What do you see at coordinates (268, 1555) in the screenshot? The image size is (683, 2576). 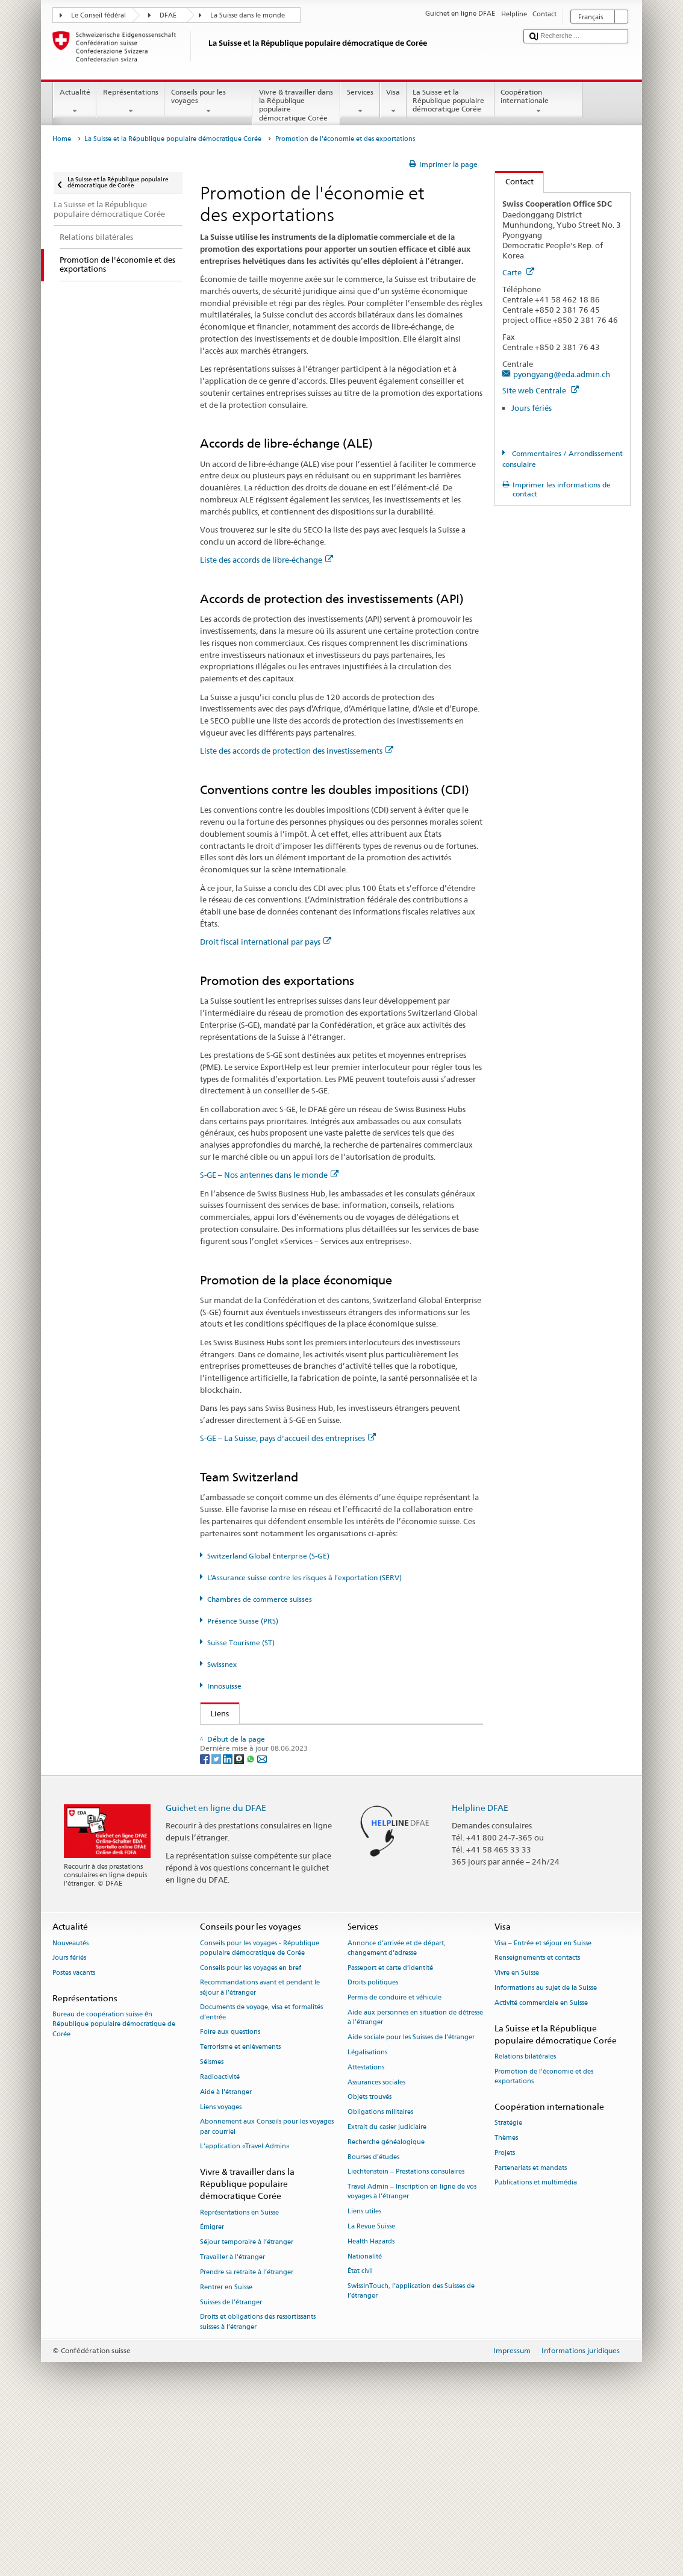 I see `Switzerland Global Enterprise (S-GE)` at bounding box center [268, 1555].